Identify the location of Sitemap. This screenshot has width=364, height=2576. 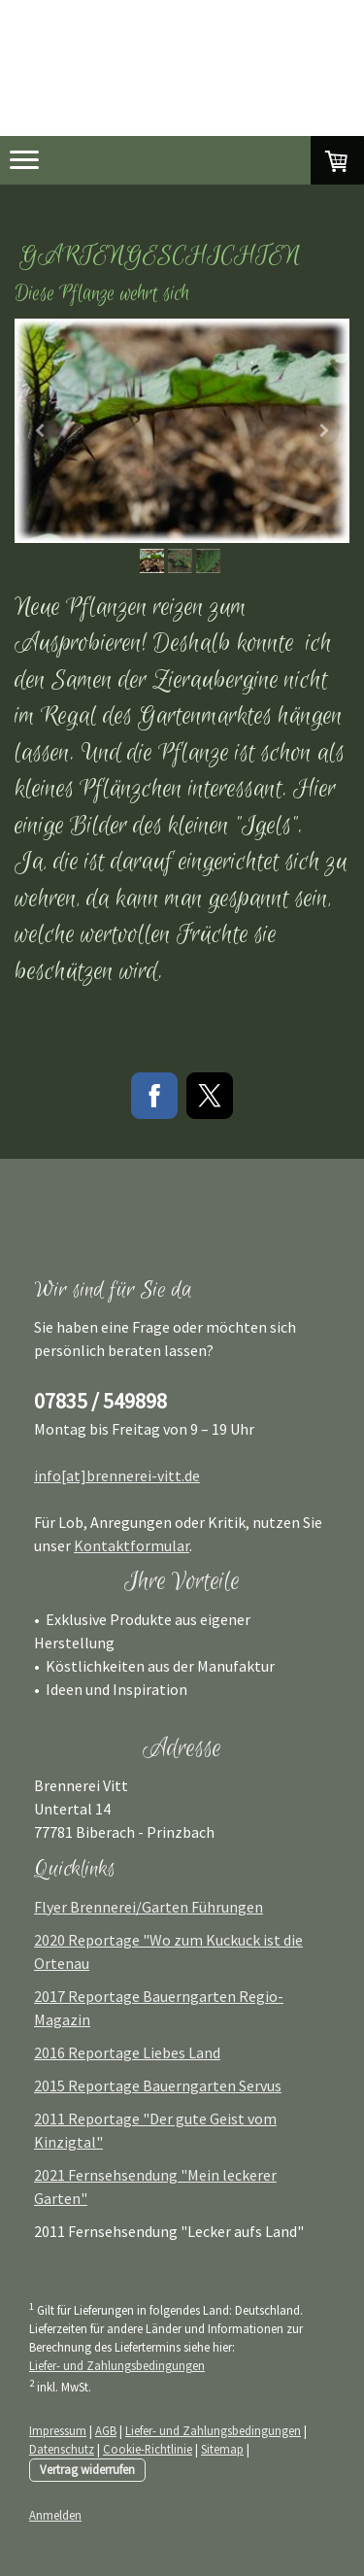
(222, 2449).